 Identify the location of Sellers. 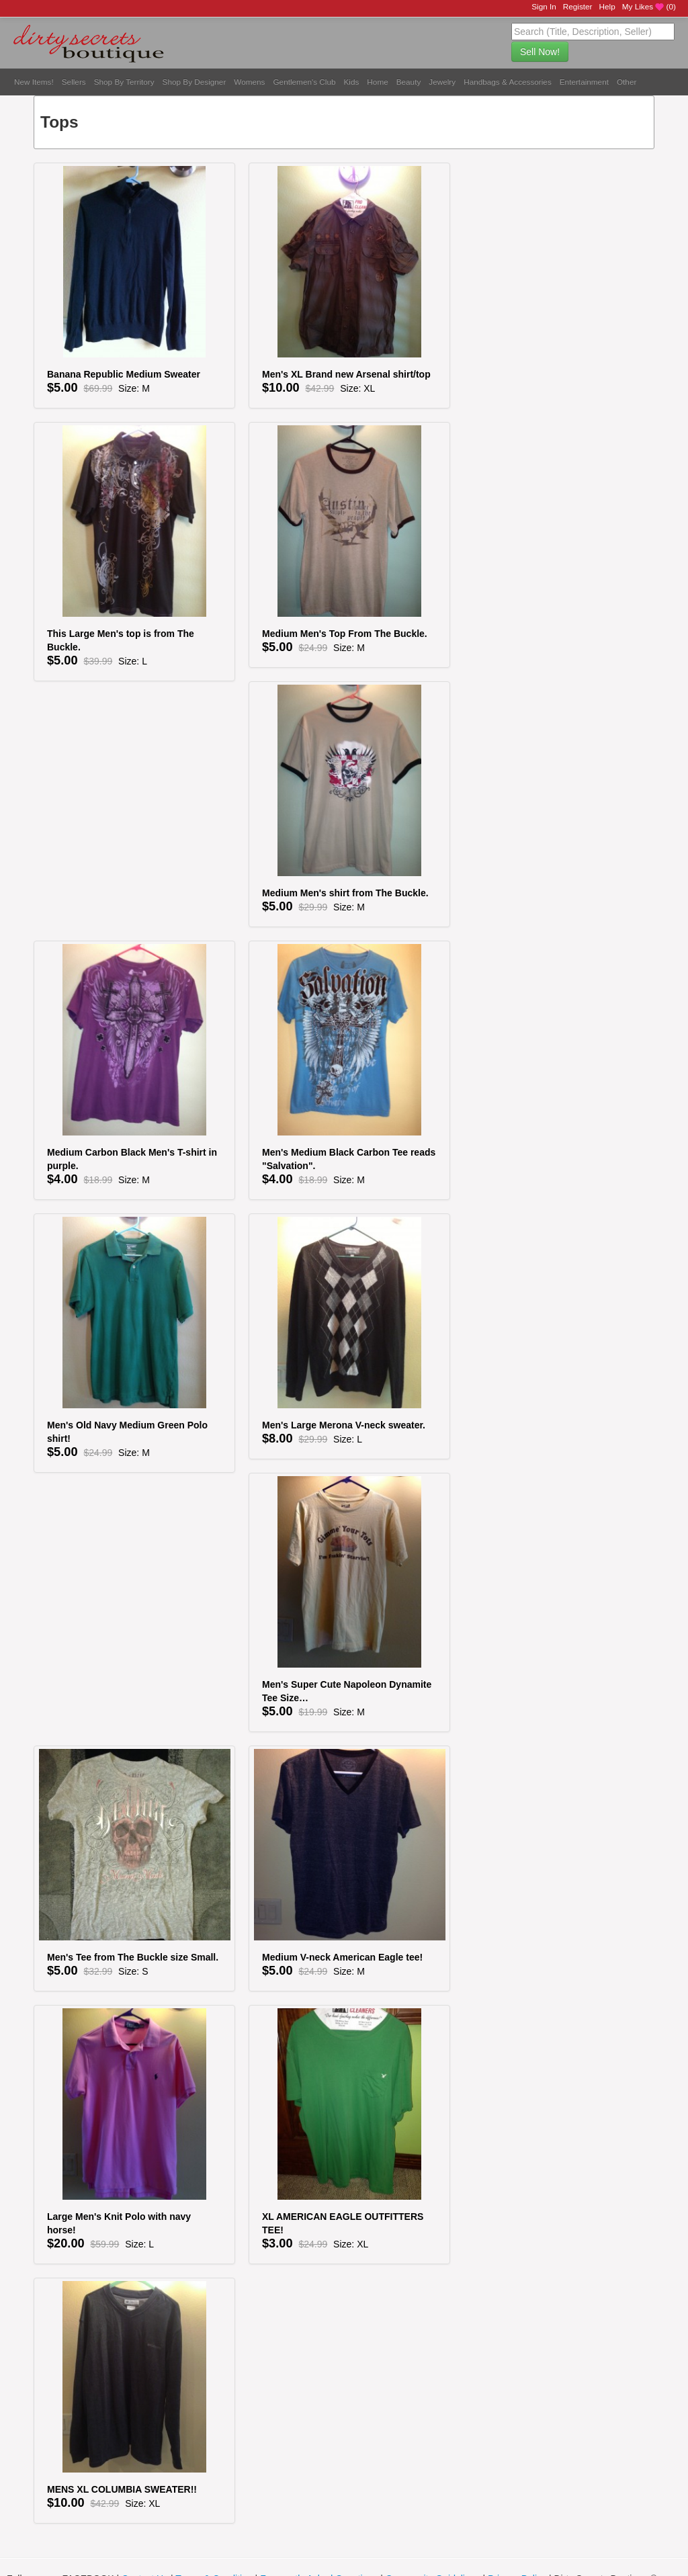
(74, 81).